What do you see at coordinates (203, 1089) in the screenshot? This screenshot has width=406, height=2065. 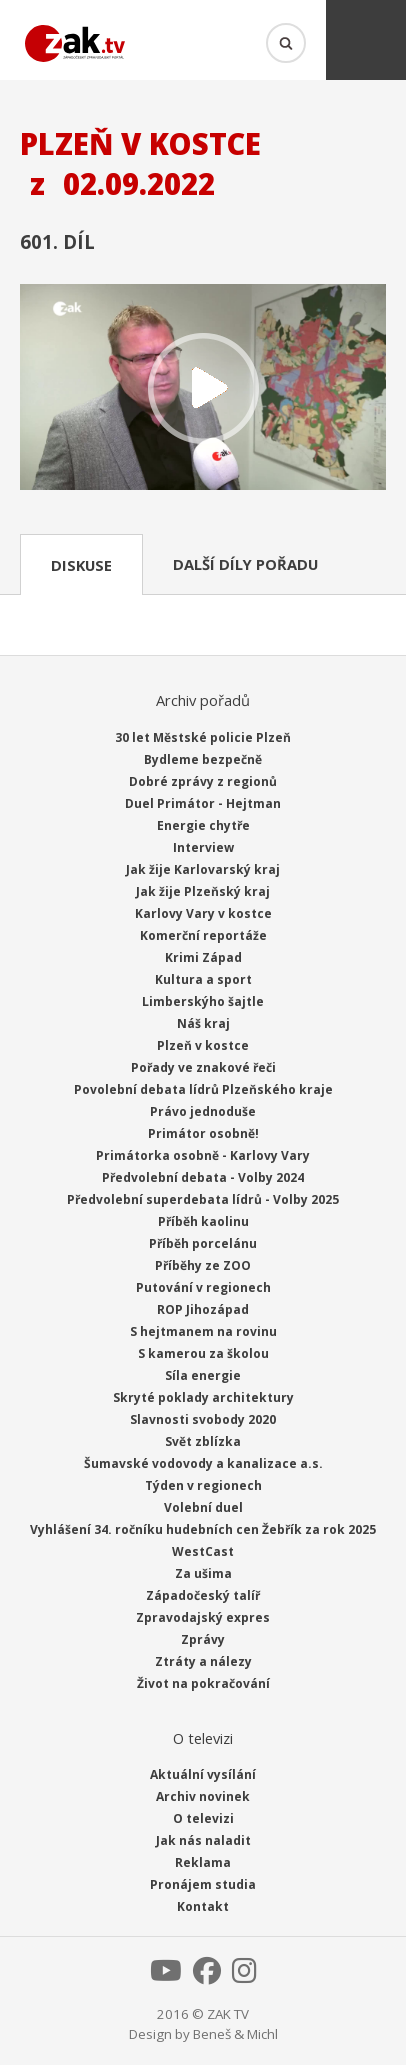 I see `Povolební debata lídrů Plzeňského kraje` at bounding box center [203, 1089].